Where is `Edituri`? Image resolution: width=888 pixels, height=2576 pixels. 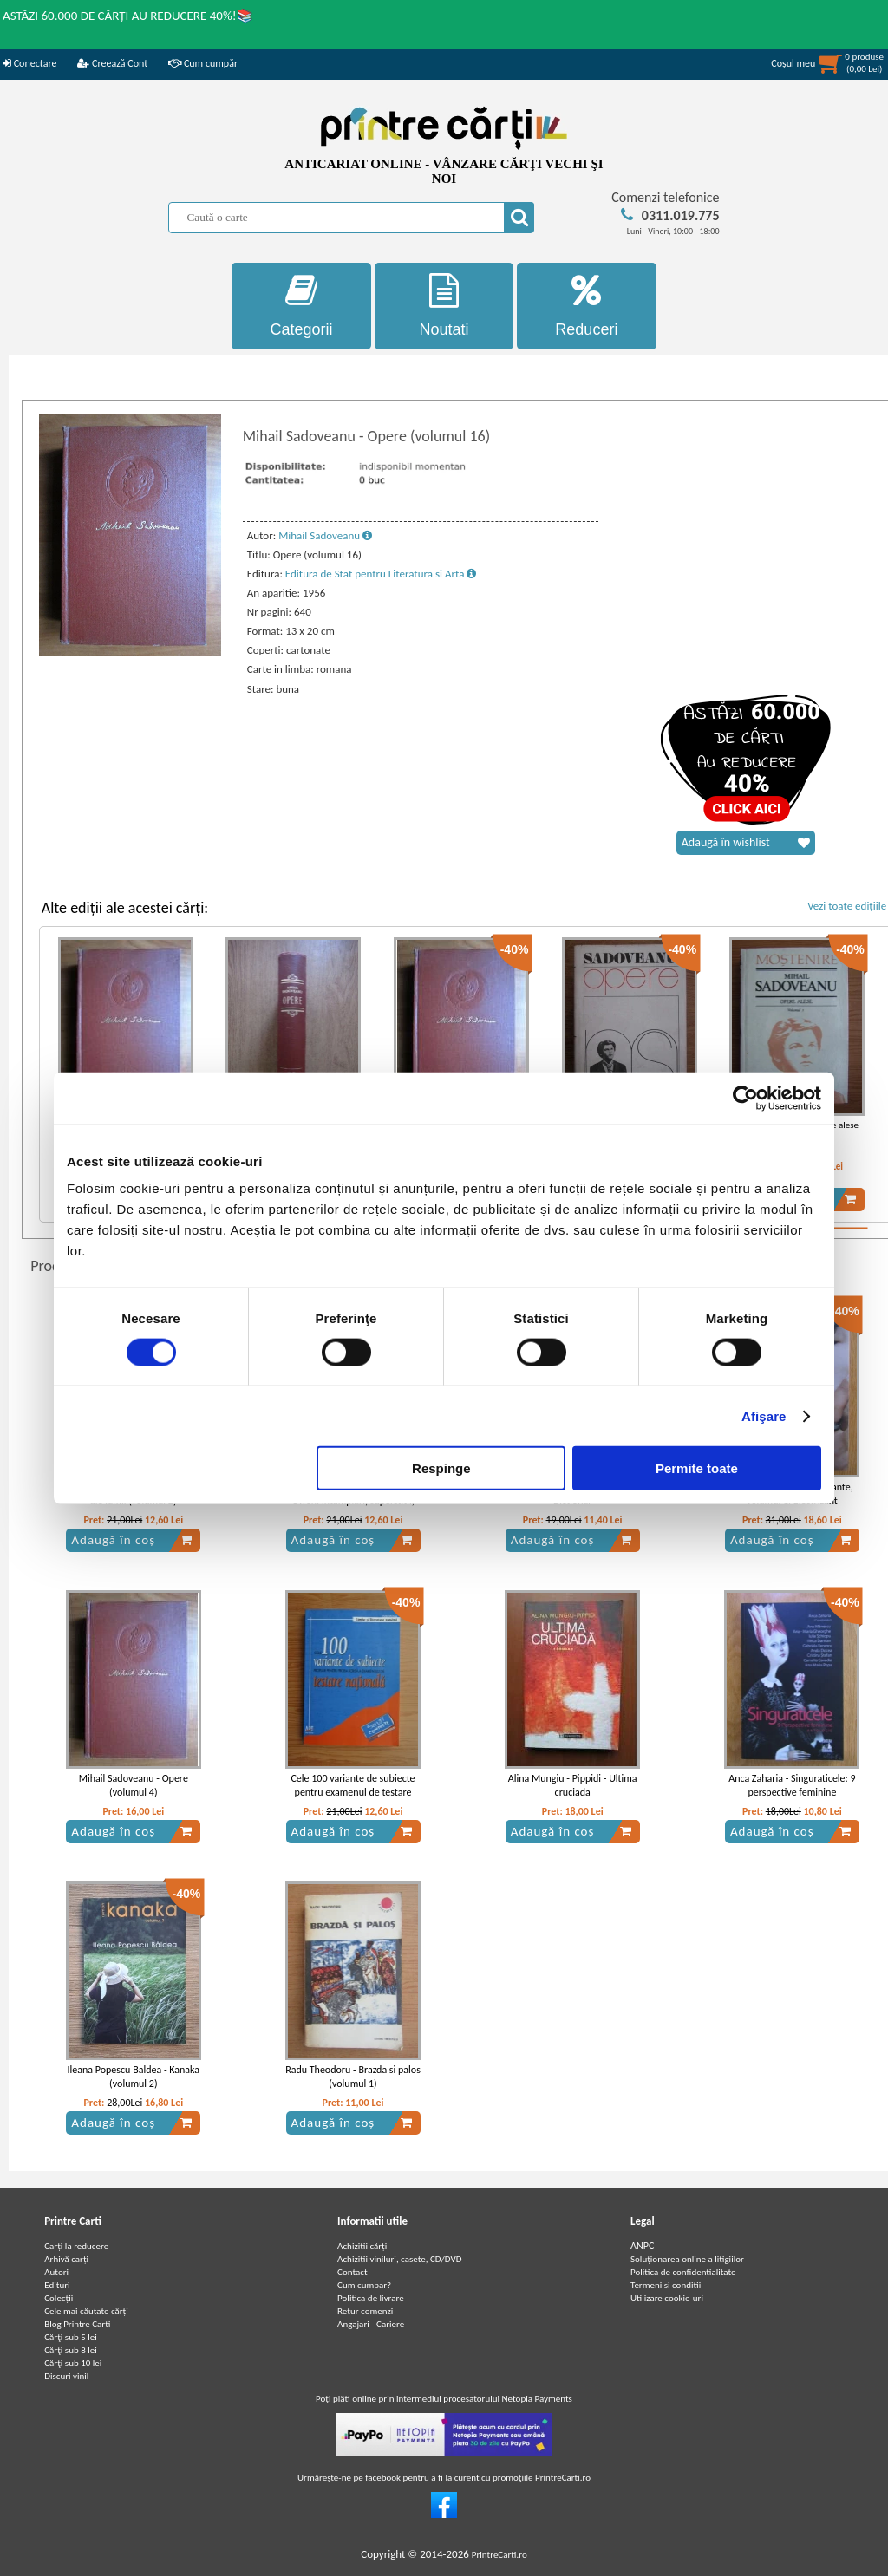
Edituri is located at coordinates (56, 2285).